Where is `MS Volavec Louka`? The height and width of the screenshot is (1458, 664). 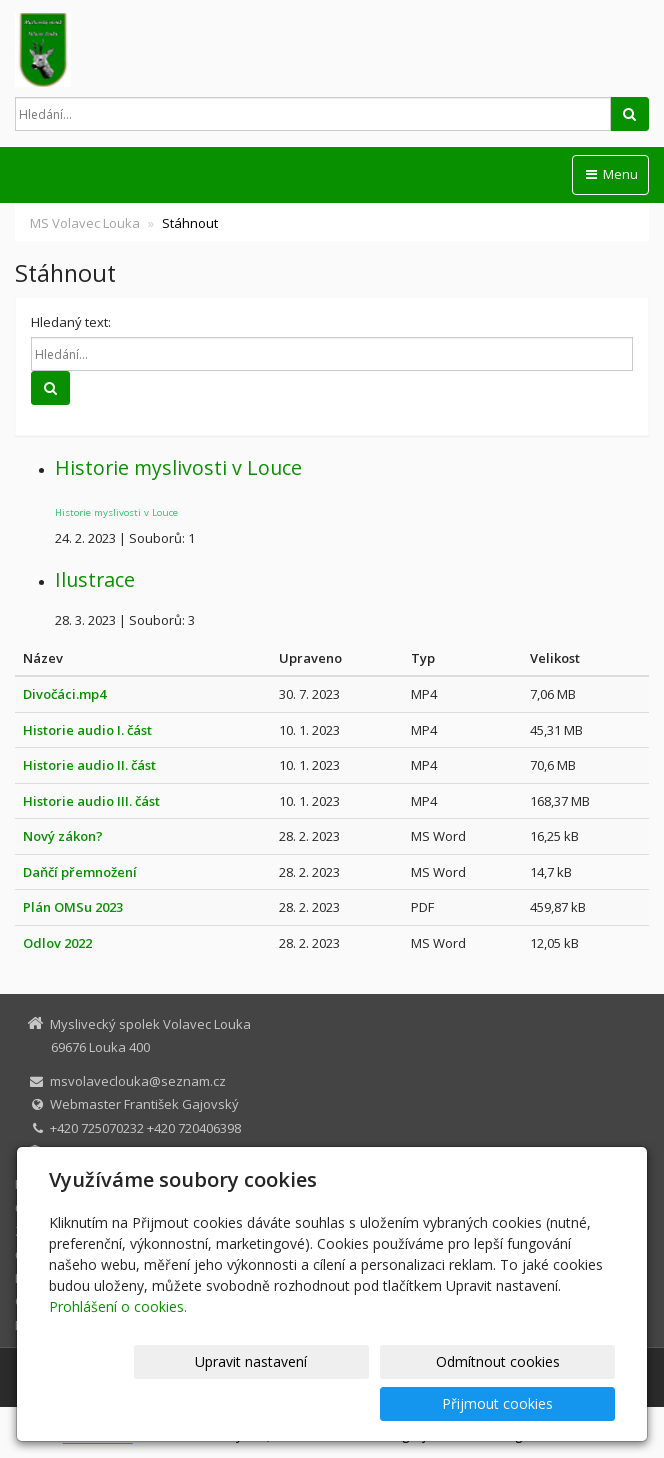
MS Volavec Louka is located at coordinates (85, 223).